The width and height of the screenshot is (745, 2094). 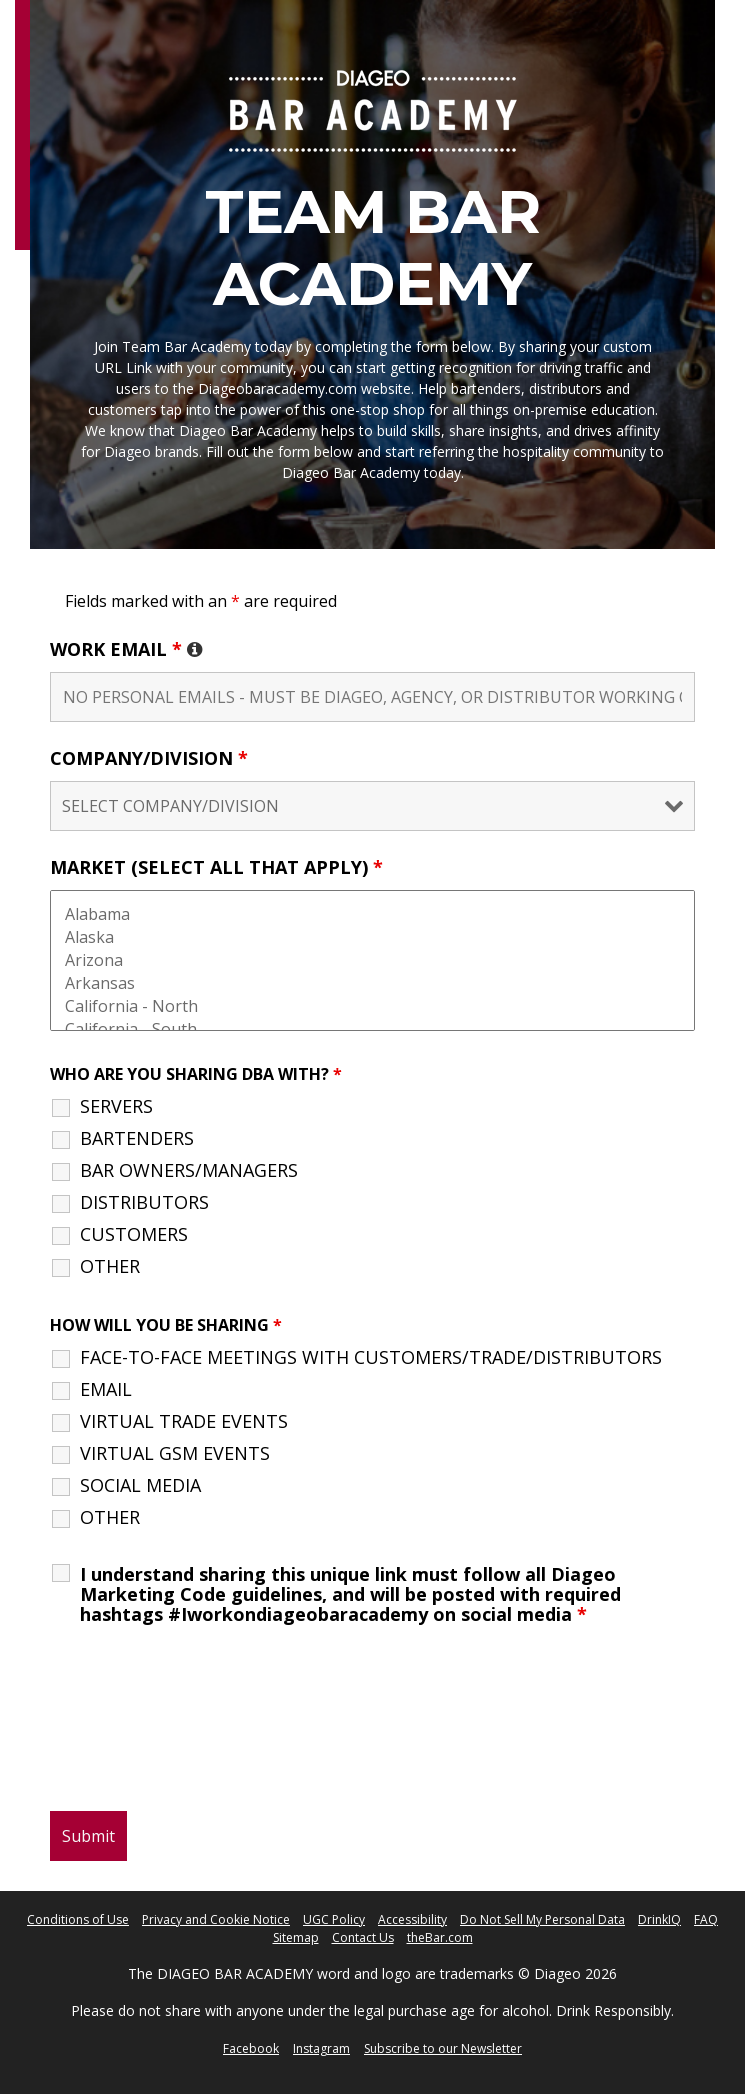 I want to click on Privacy and Cookie Notice, so click(x=216, y=1919).